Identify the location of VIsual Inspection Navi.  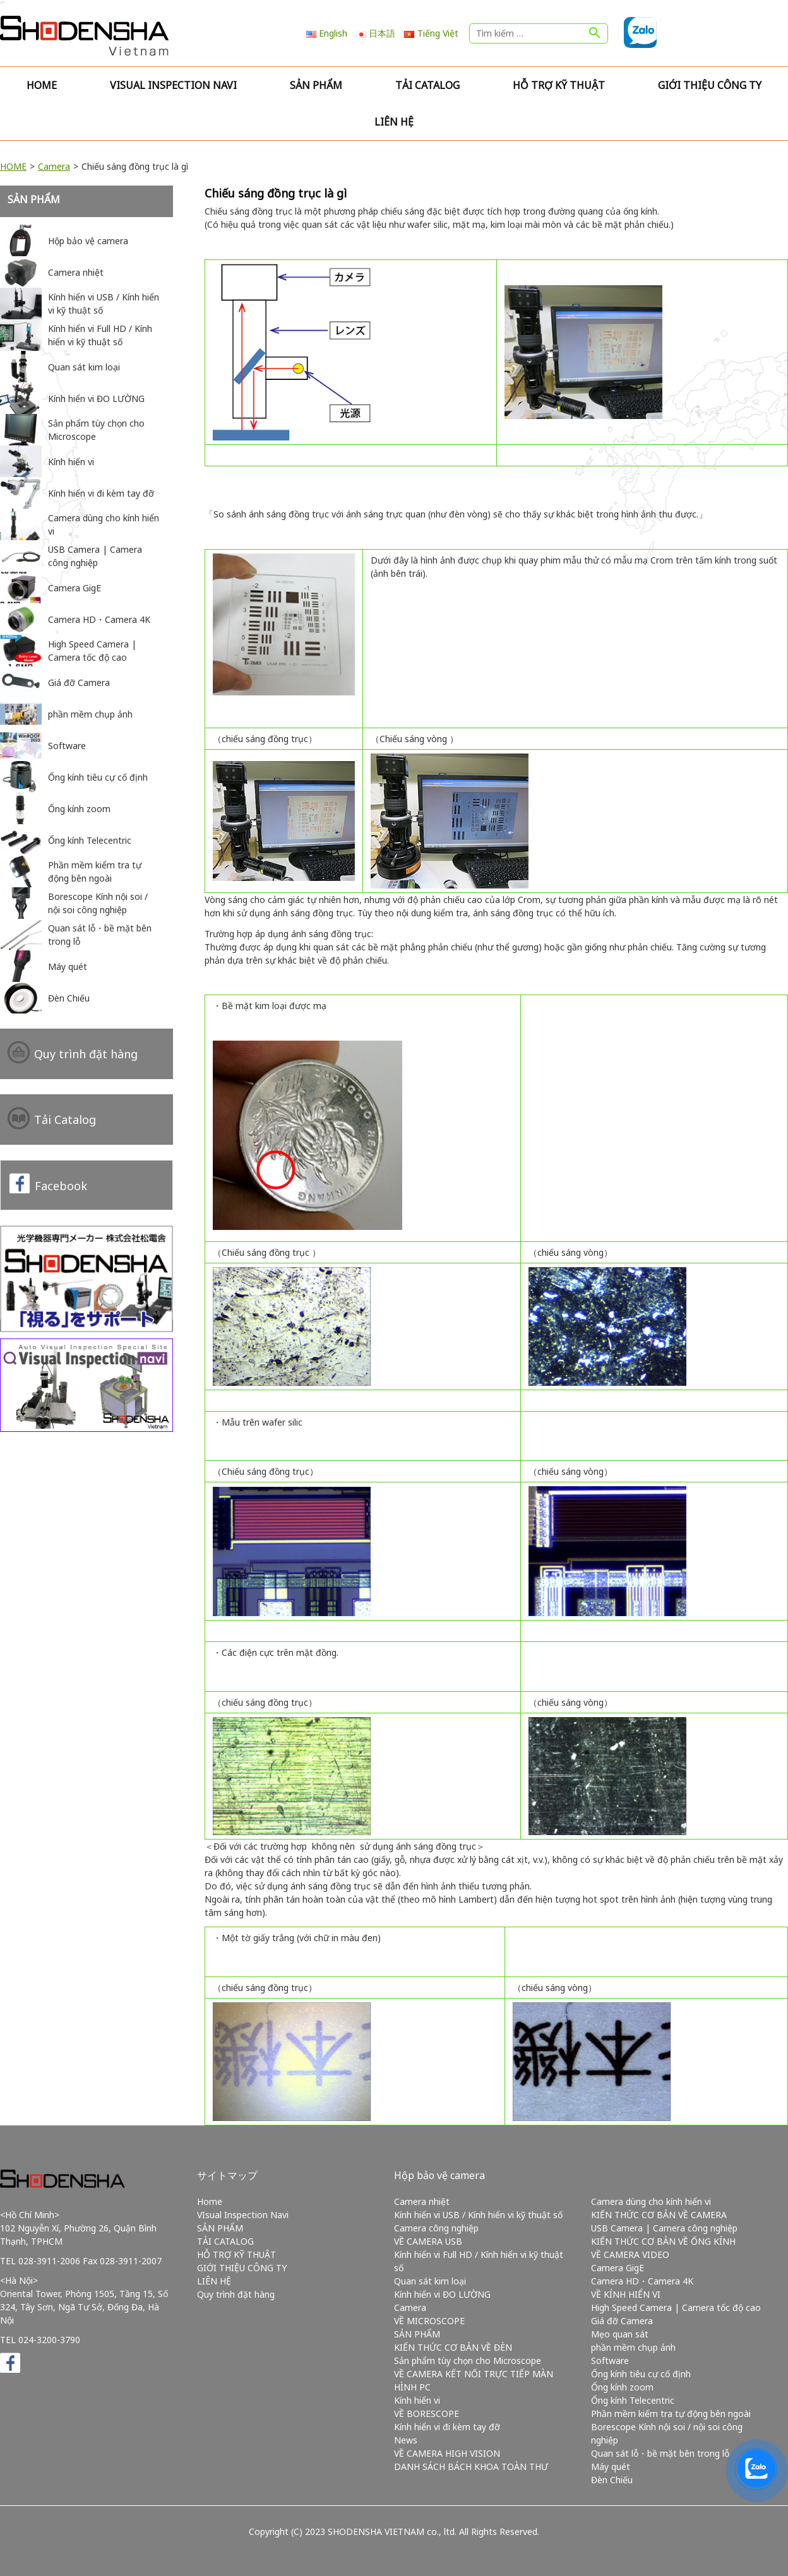
(173, 85).